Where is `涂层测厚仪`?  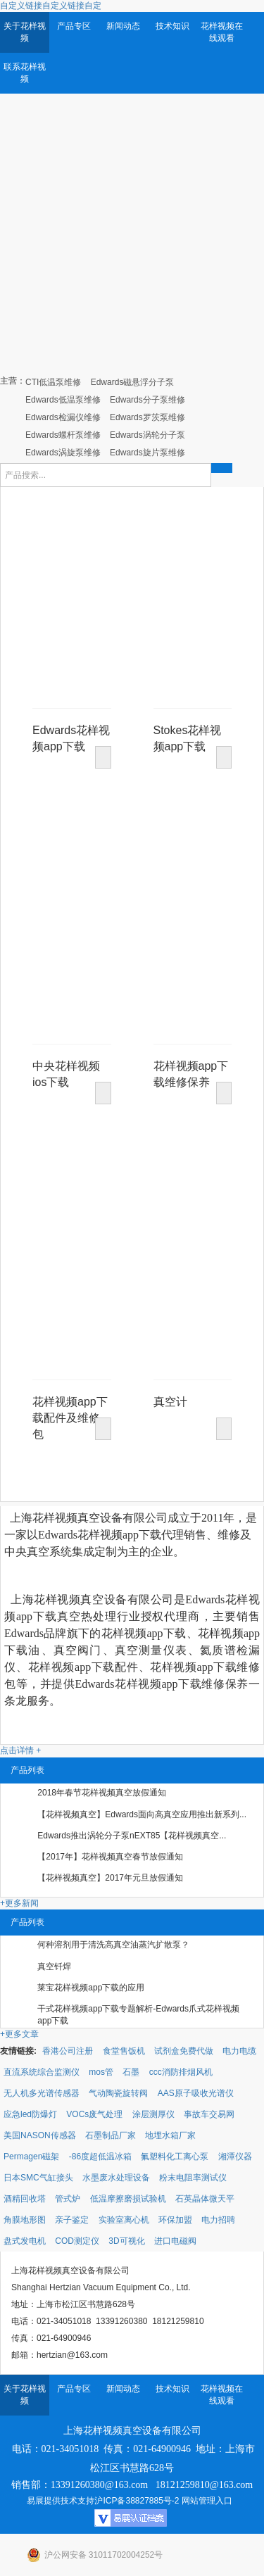 涂层测厚仪 is located at coordinates (153, 2114).